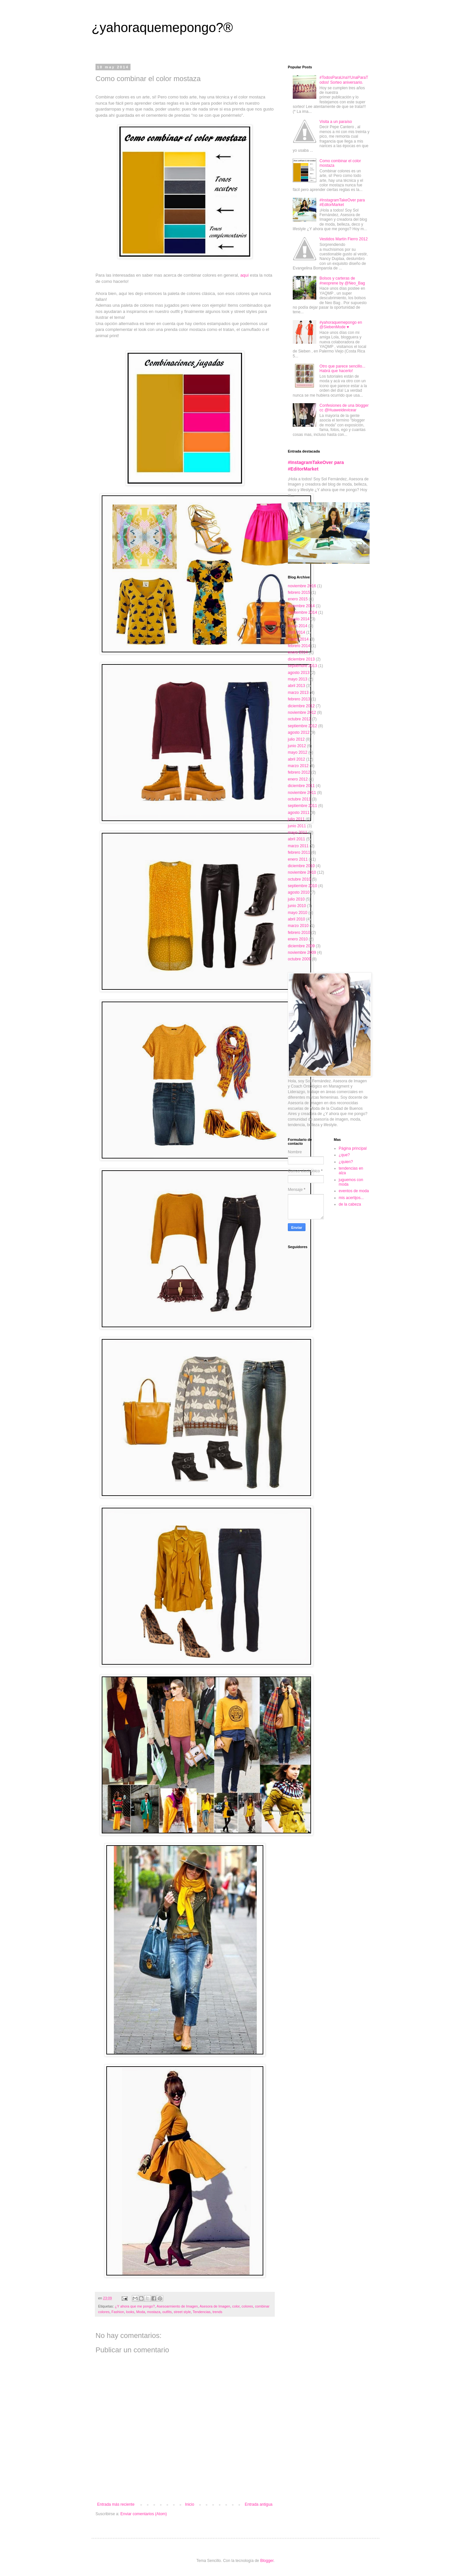 Image resolution: width=471 pixels, height=2576 pixels. I want to click on aquí, so click(244, 275).